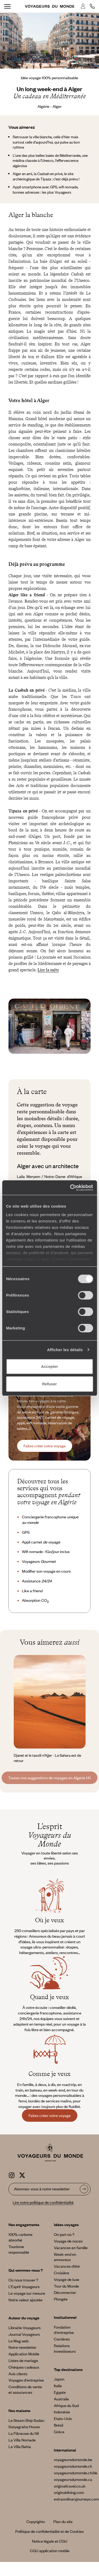 This screenshot has height=2576, width=99. Describe the element at coordinates (24, 2327) in the screenshot. I see `Librairie Voyageurs` at that location.